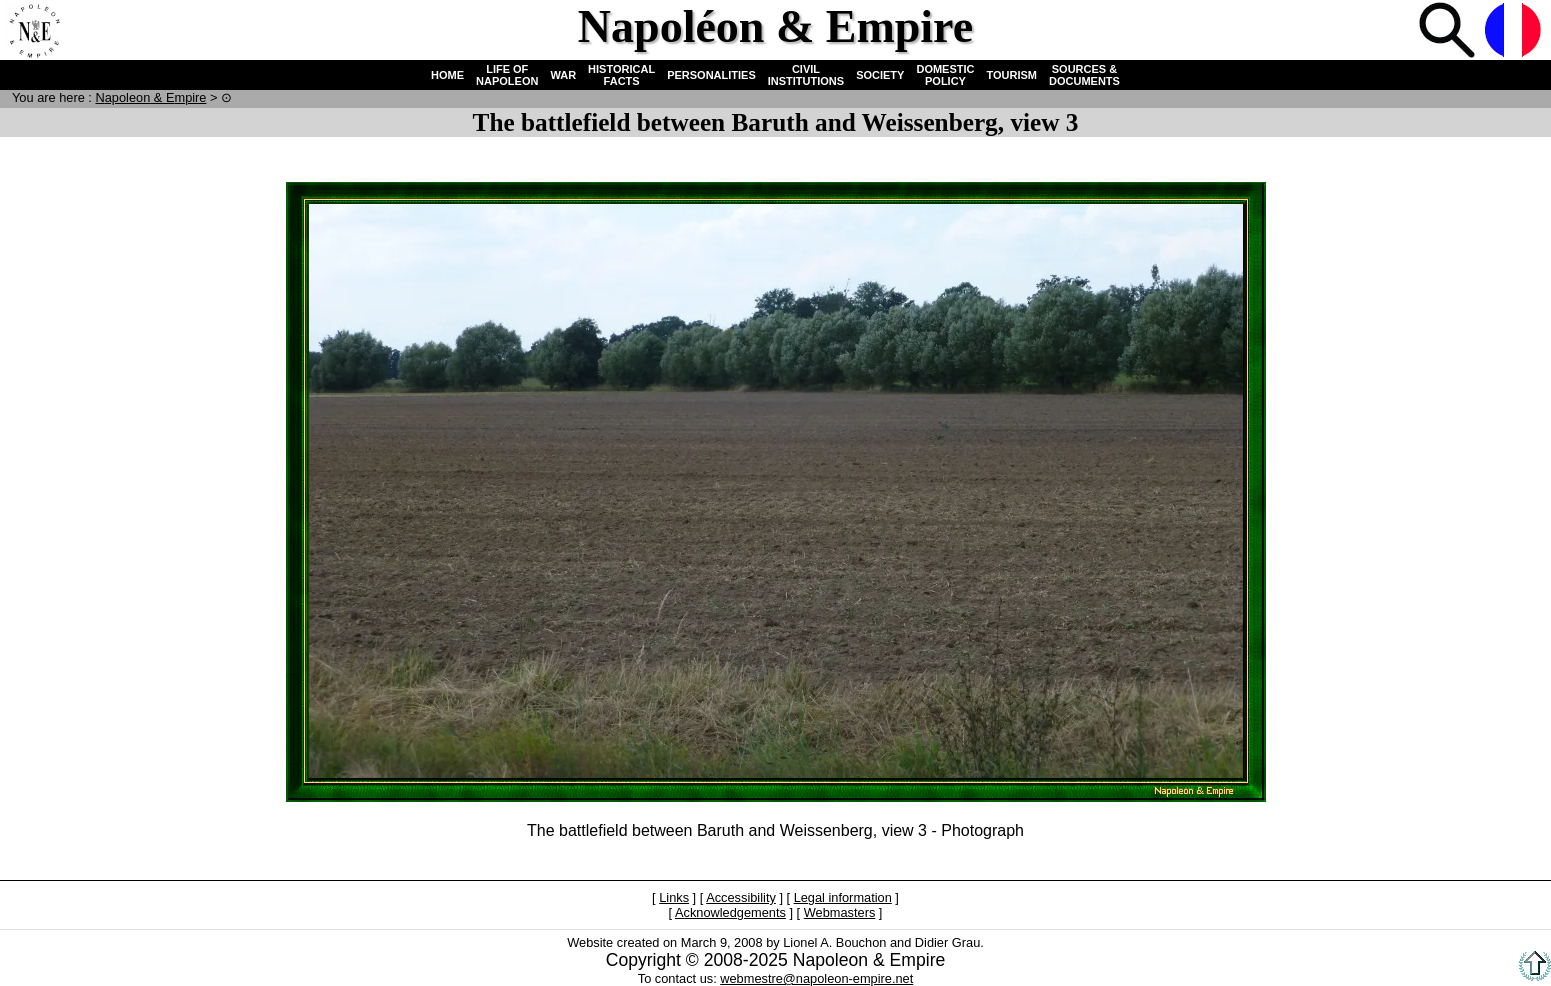 The width and height of the screenshot is (1551, 986). What do you see at coordinates (843, 897) in the screenshot?
I see `Legal information` at bounding box center [843, 897].